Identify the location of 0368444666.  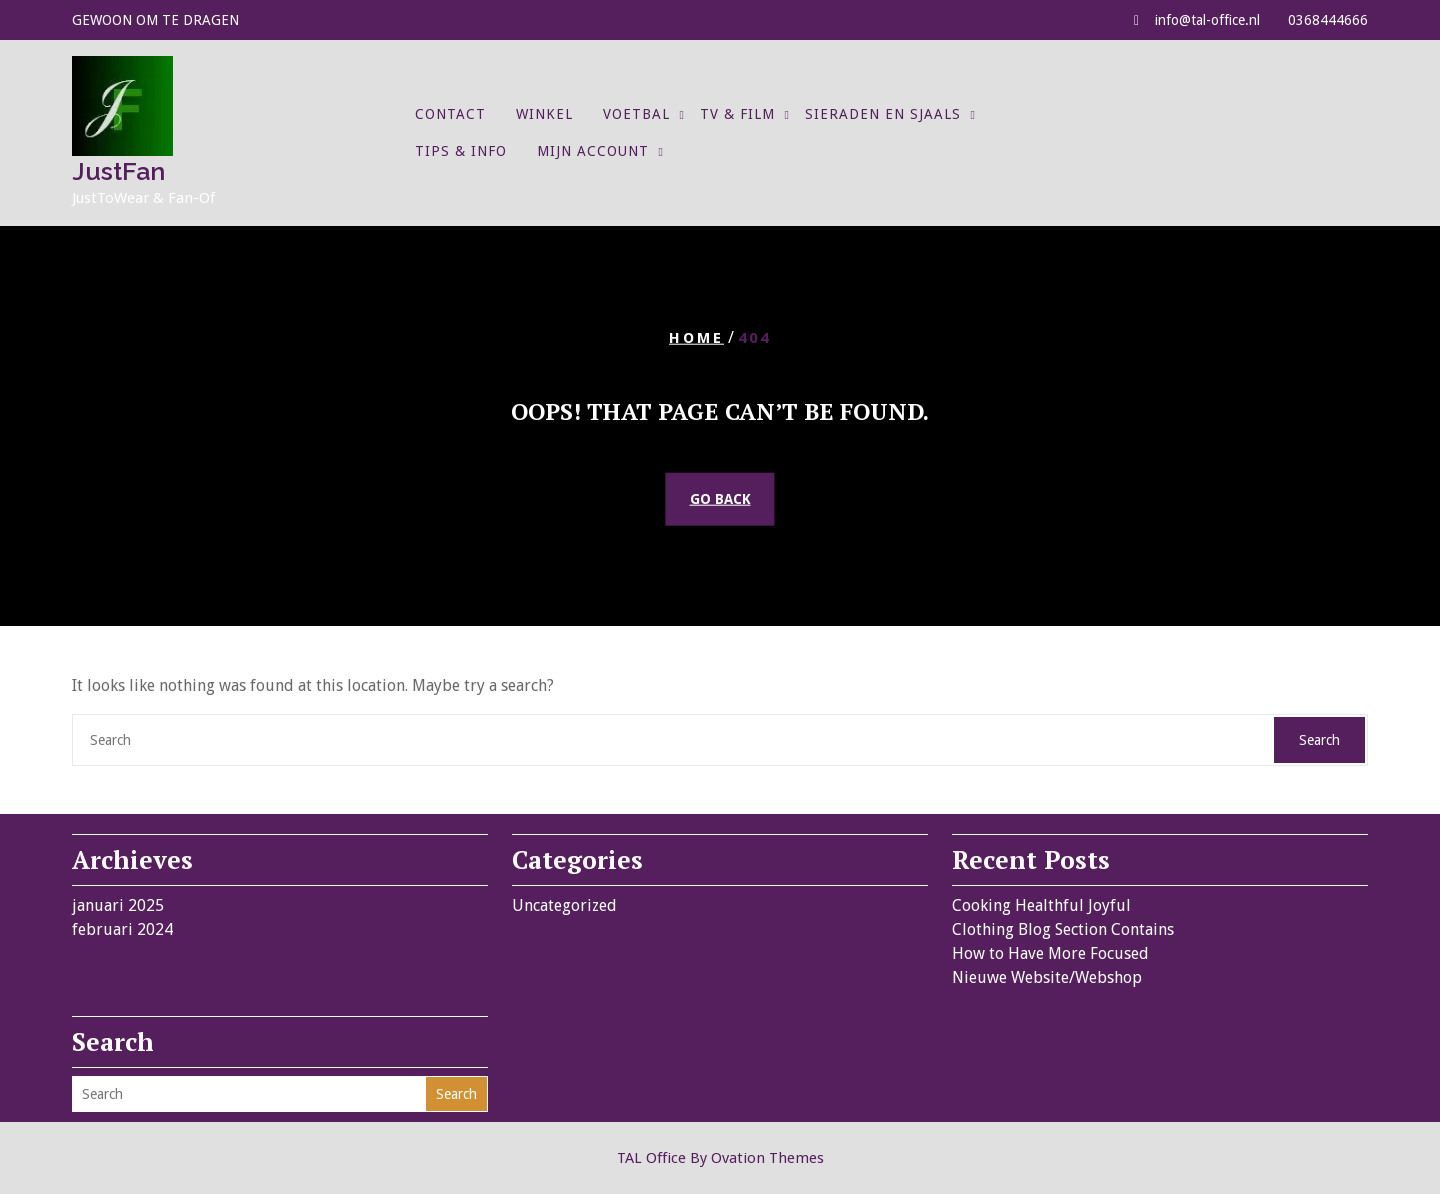
(1328, 20).